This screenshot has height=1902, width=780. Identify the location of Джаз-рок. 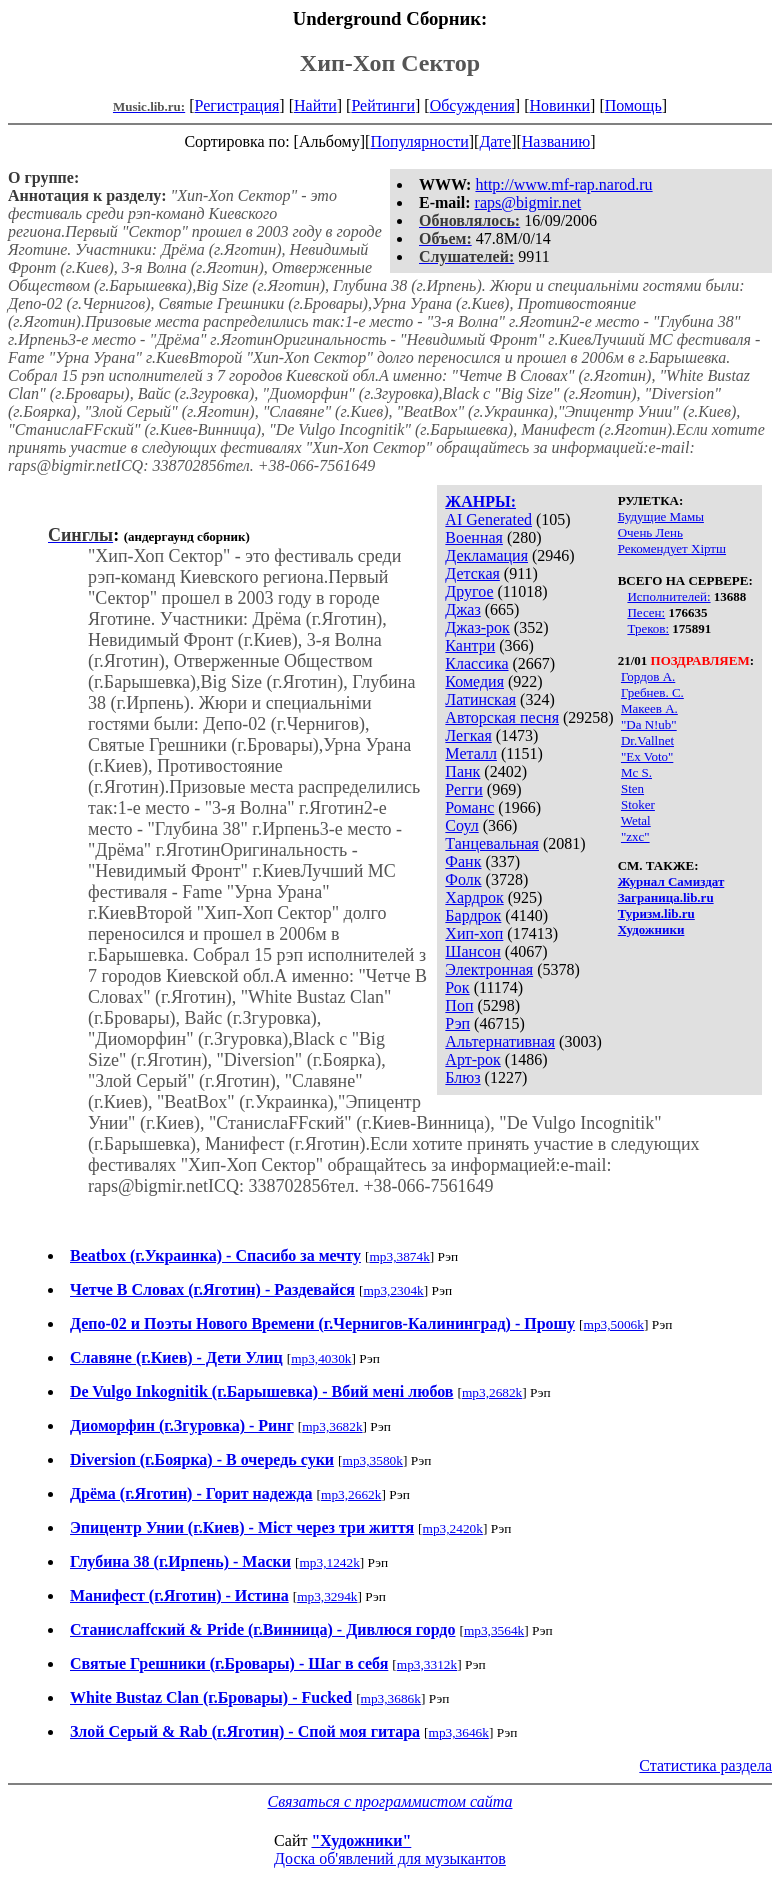
(477, 627).